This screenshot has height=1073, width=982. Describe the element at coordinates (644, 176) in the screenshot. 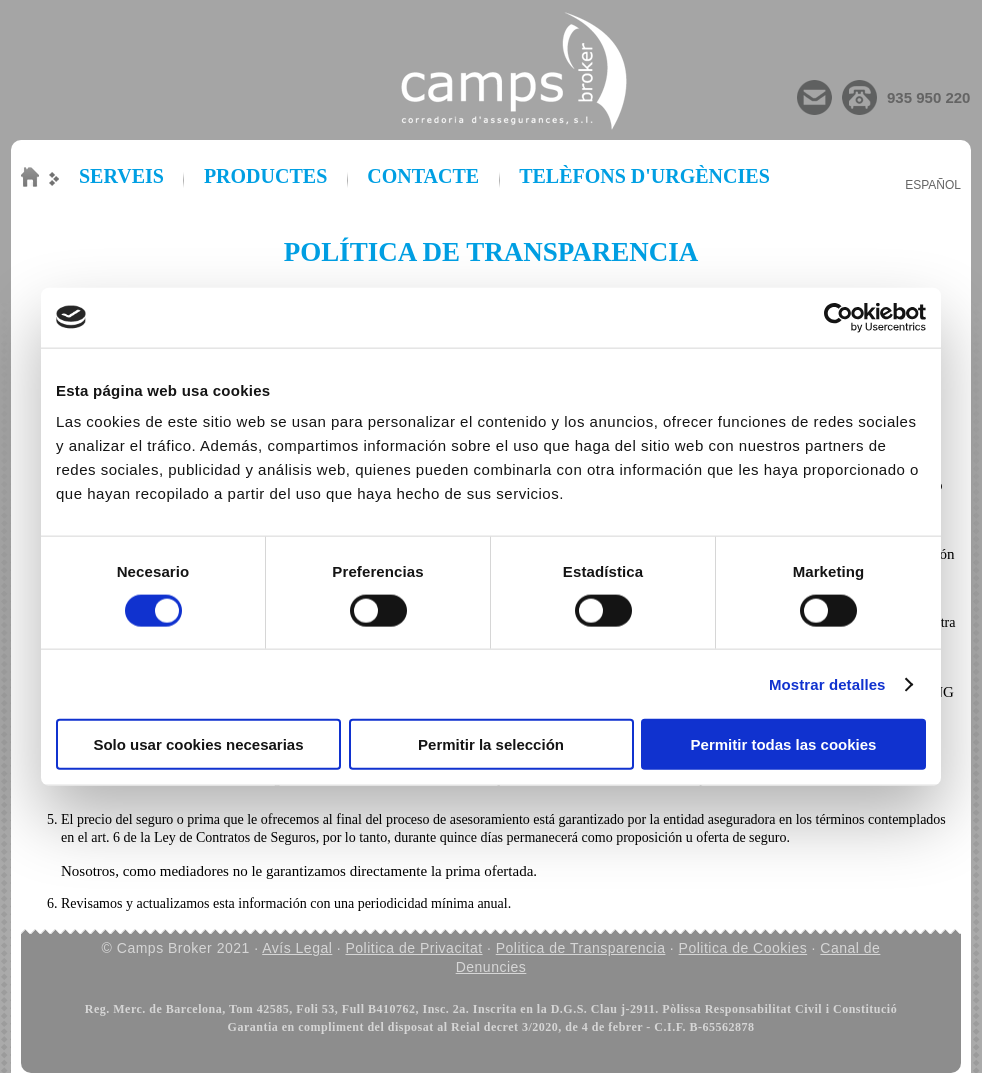

I see `TELÈFONS D'URGÈNCIES` at that location.